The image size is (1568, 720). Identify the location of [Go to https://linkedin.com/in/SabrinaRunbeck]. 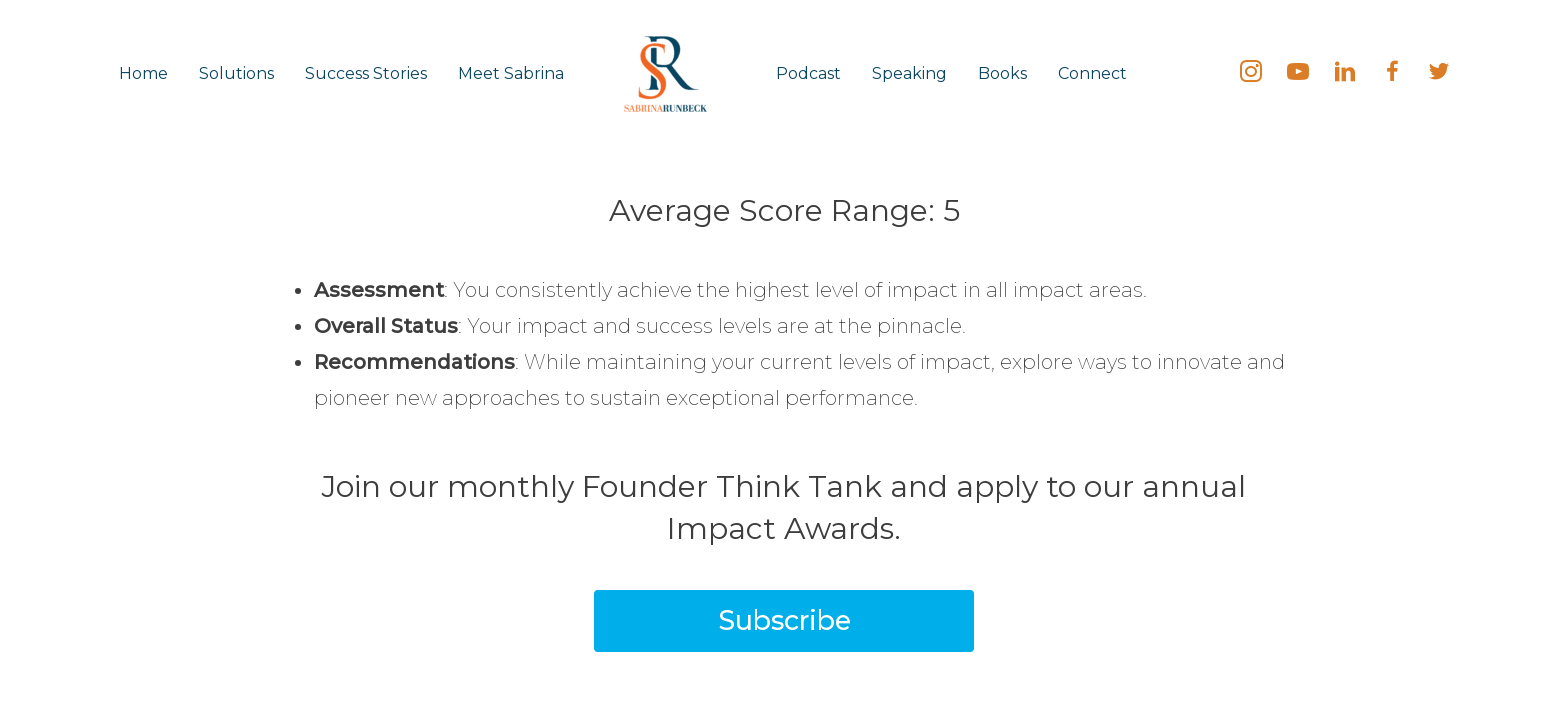
(1345, 74).